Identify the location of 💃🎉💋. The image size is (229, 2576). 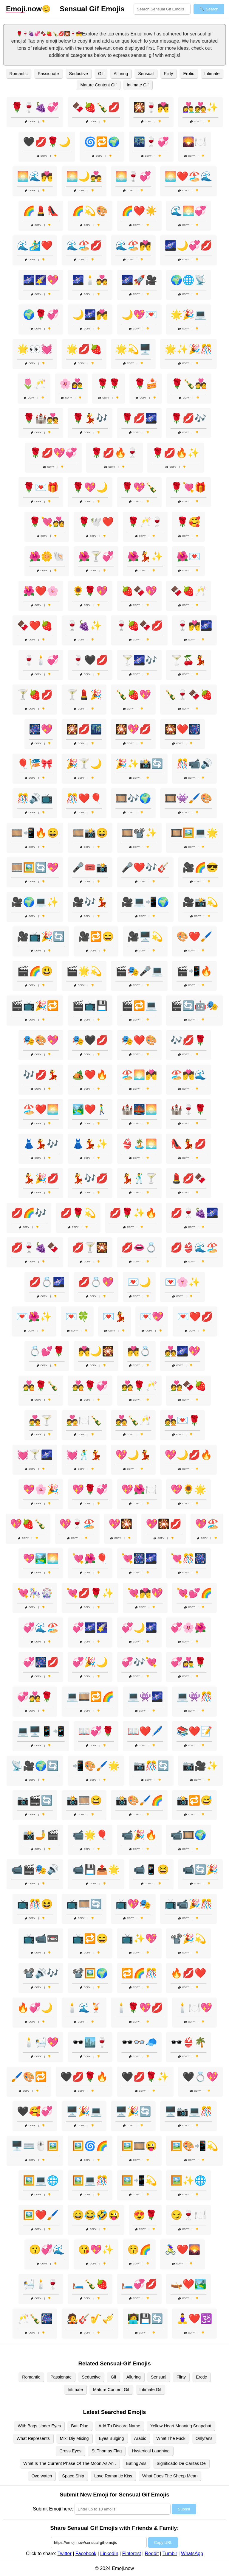
(41, 1178).